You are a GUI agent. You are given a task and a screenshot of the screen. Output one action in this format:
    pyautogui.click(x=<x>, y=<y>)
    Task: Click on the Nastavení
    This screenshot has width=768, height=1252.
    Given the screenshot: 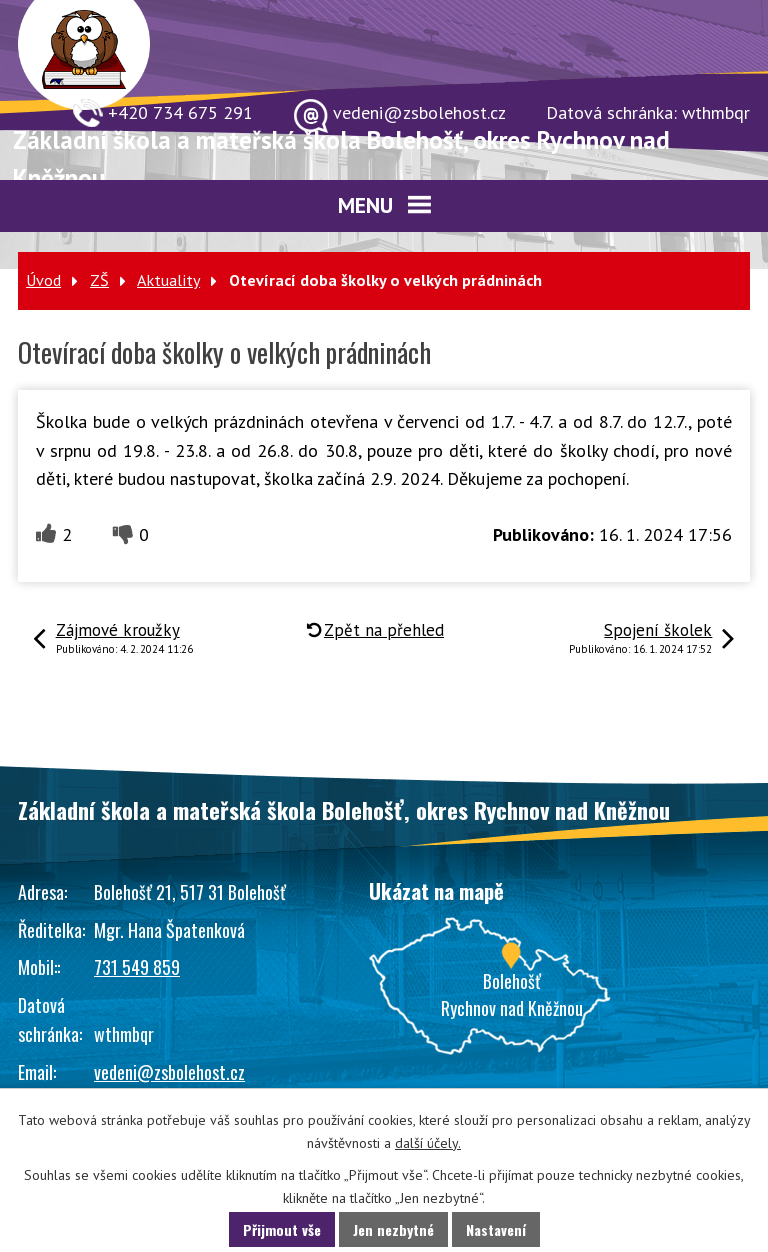 What is the action you would take?
    pyautogui.click(x=496, y=1229)
    